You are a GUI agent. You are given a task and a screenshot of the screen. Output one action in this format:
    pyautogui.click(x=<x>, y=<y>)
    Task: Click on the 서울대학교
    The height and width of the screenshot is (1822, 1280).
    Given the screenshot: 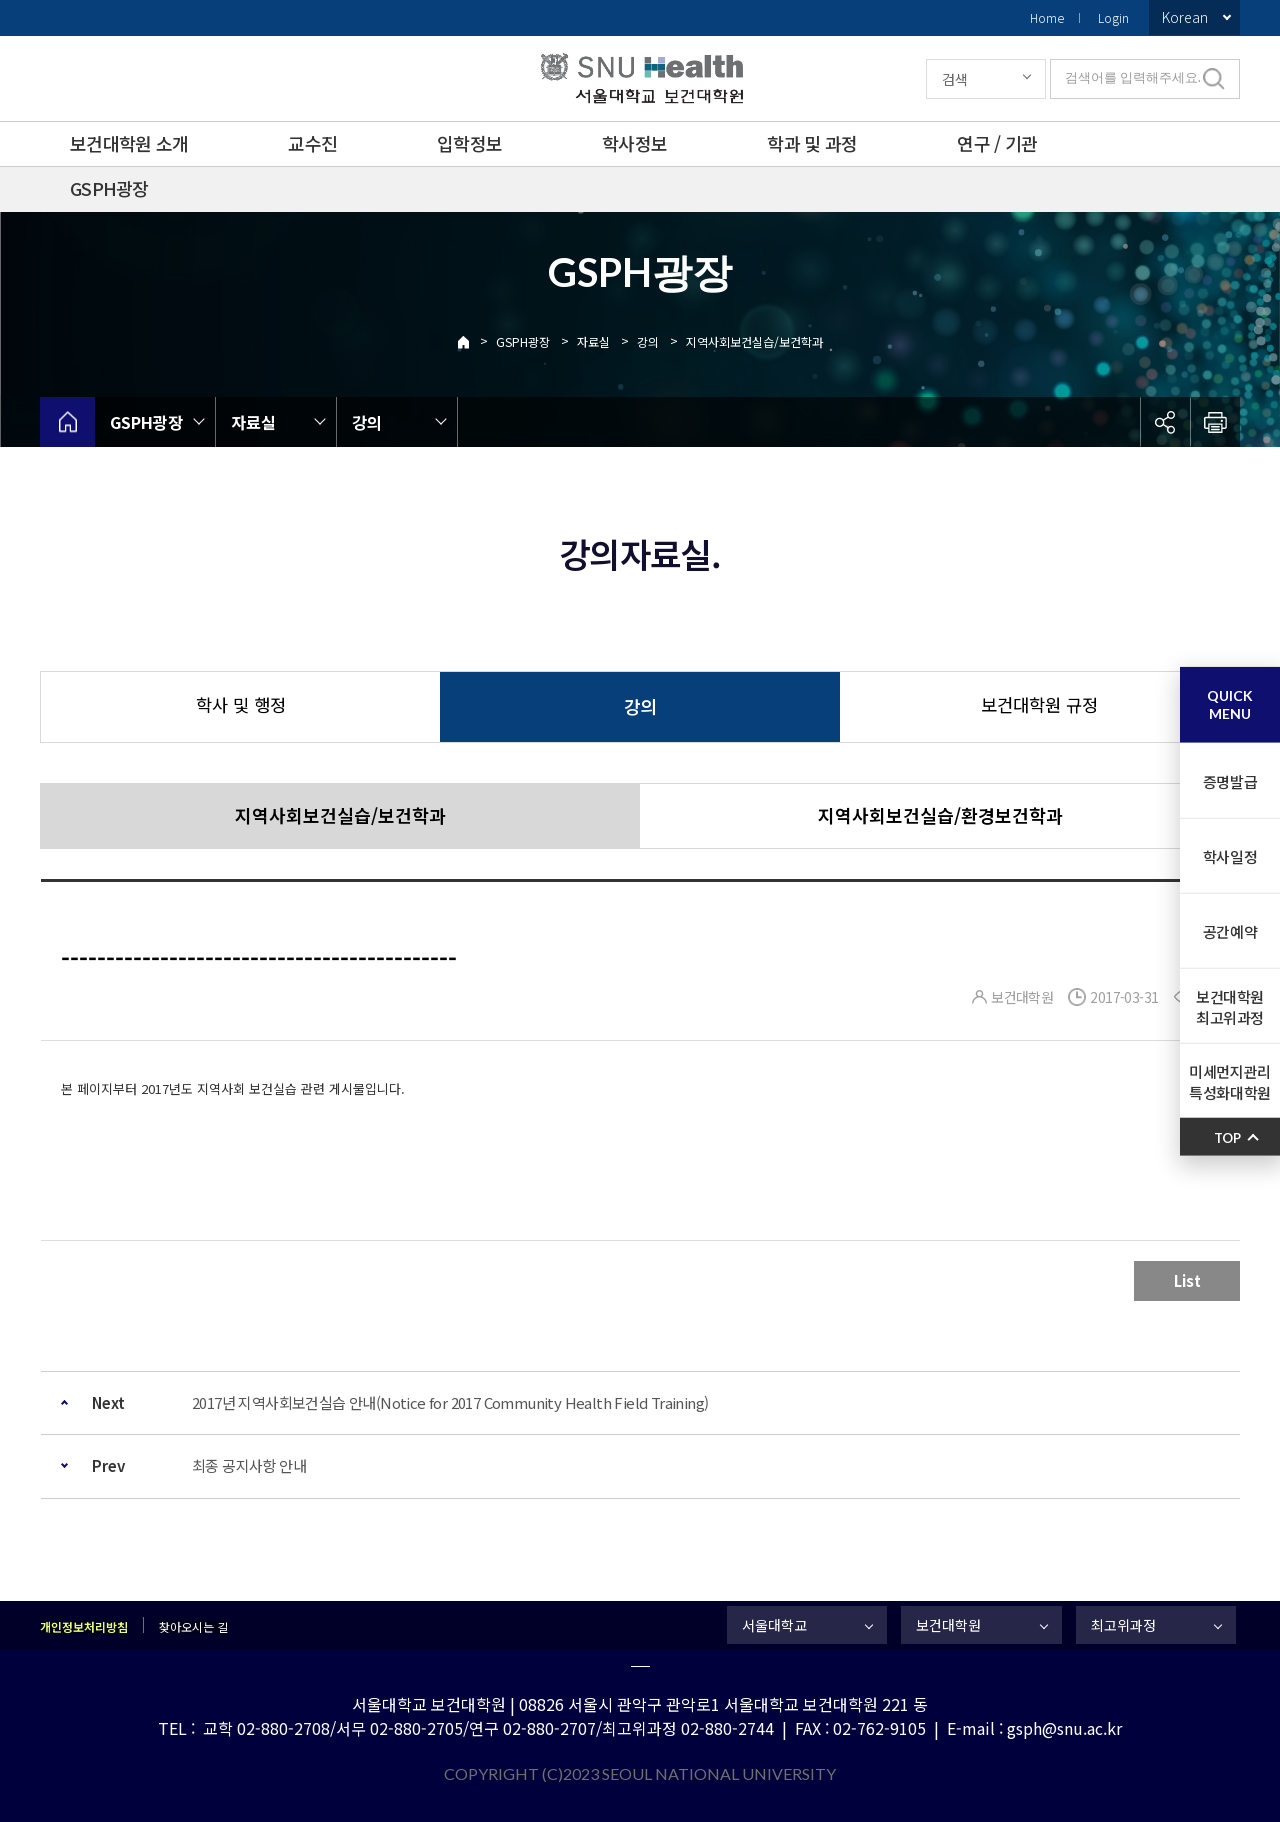 What is the action you would take?
    pyautogui.click(x=774, y=1625)
    